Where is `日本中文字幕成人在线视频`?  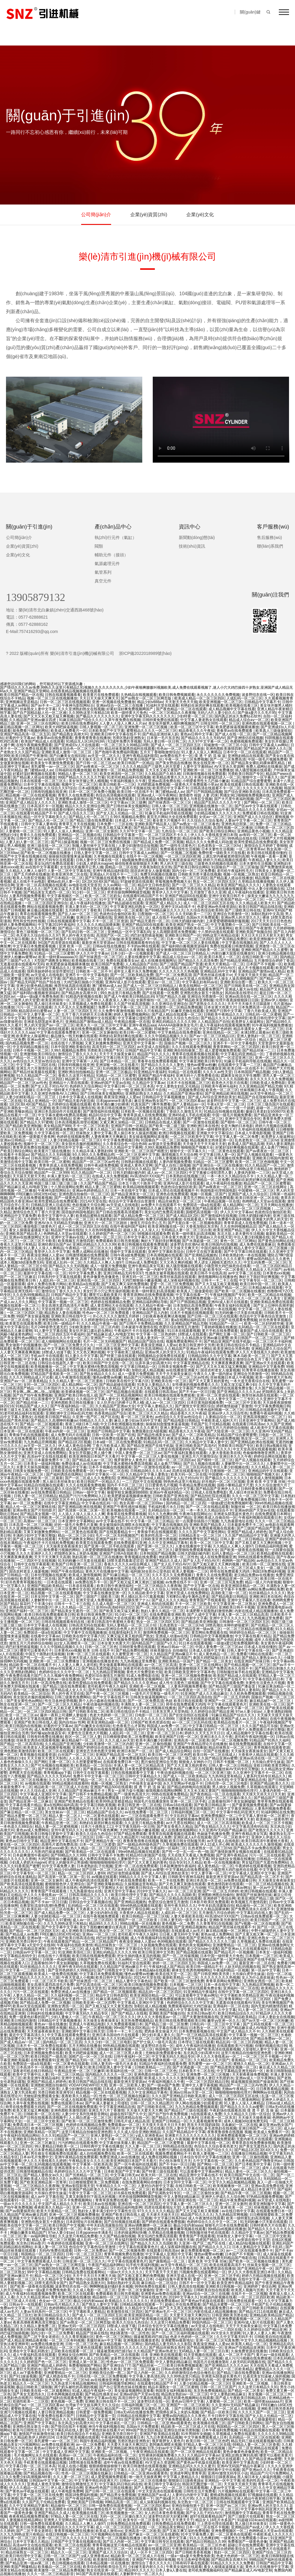
日本中文字幕成人在线视频 is located at coordinates (80, 1097).